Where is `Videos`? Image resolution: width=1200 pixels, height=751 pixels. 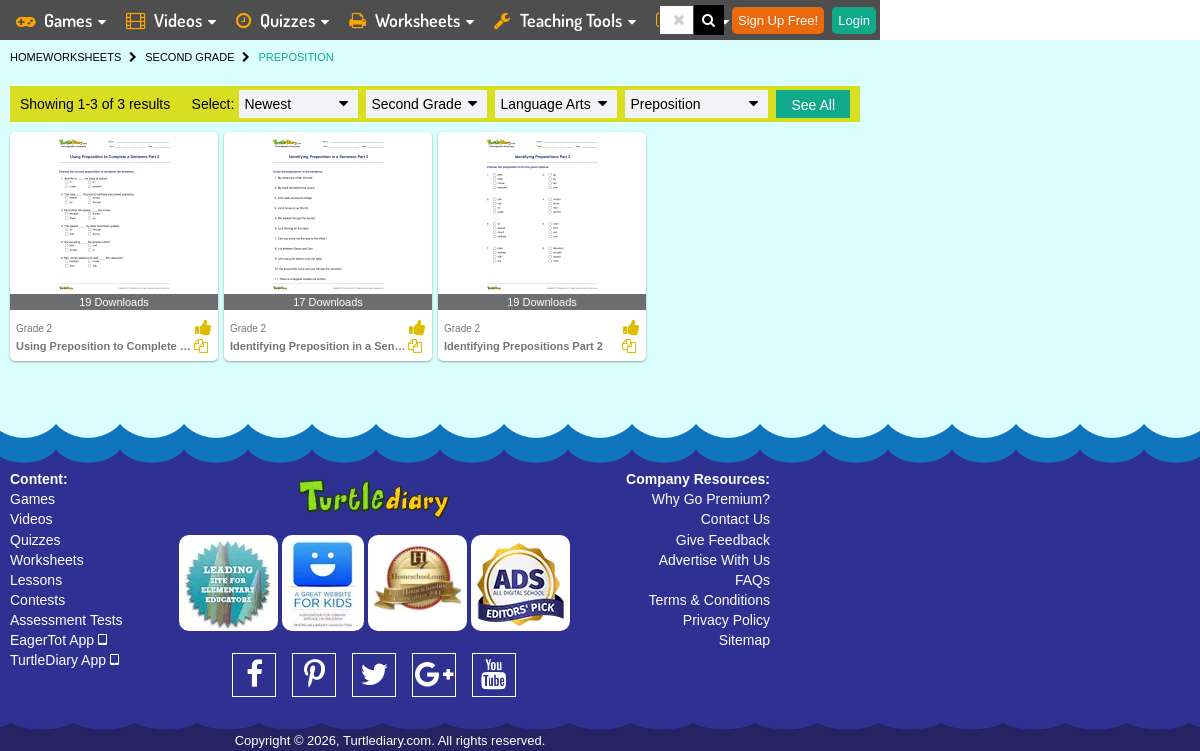 Videos is located at coordinates (31, 519).